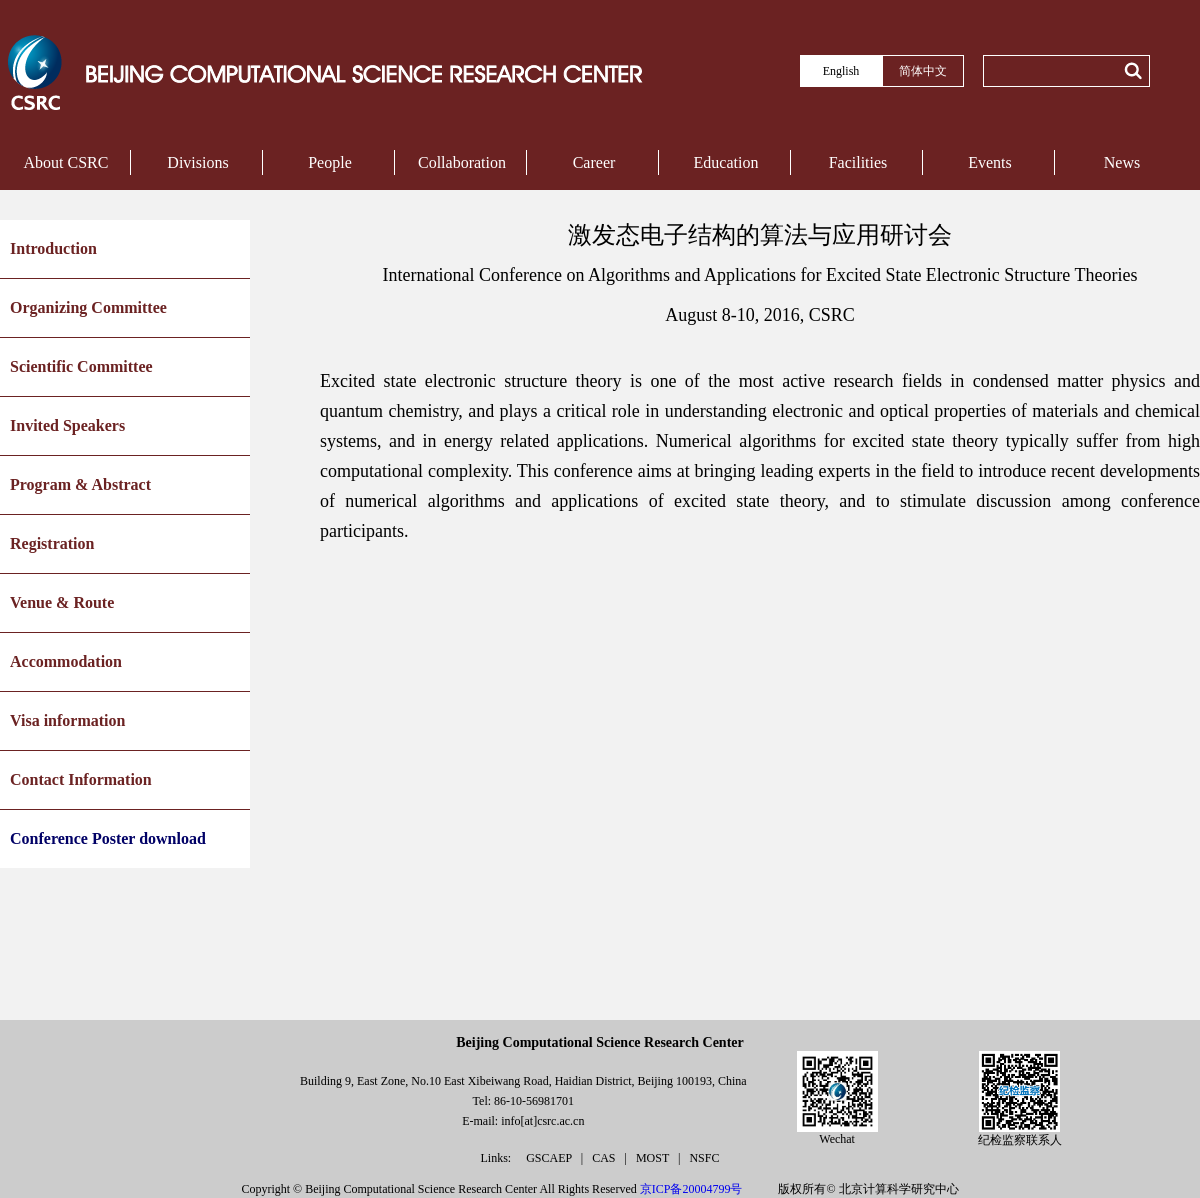 The width and height of the screenshot is (1200, 1198). What do you see at coordinates (53, 248) in the screenshot?
I see `Introduction` at bounding box center [53, 248].